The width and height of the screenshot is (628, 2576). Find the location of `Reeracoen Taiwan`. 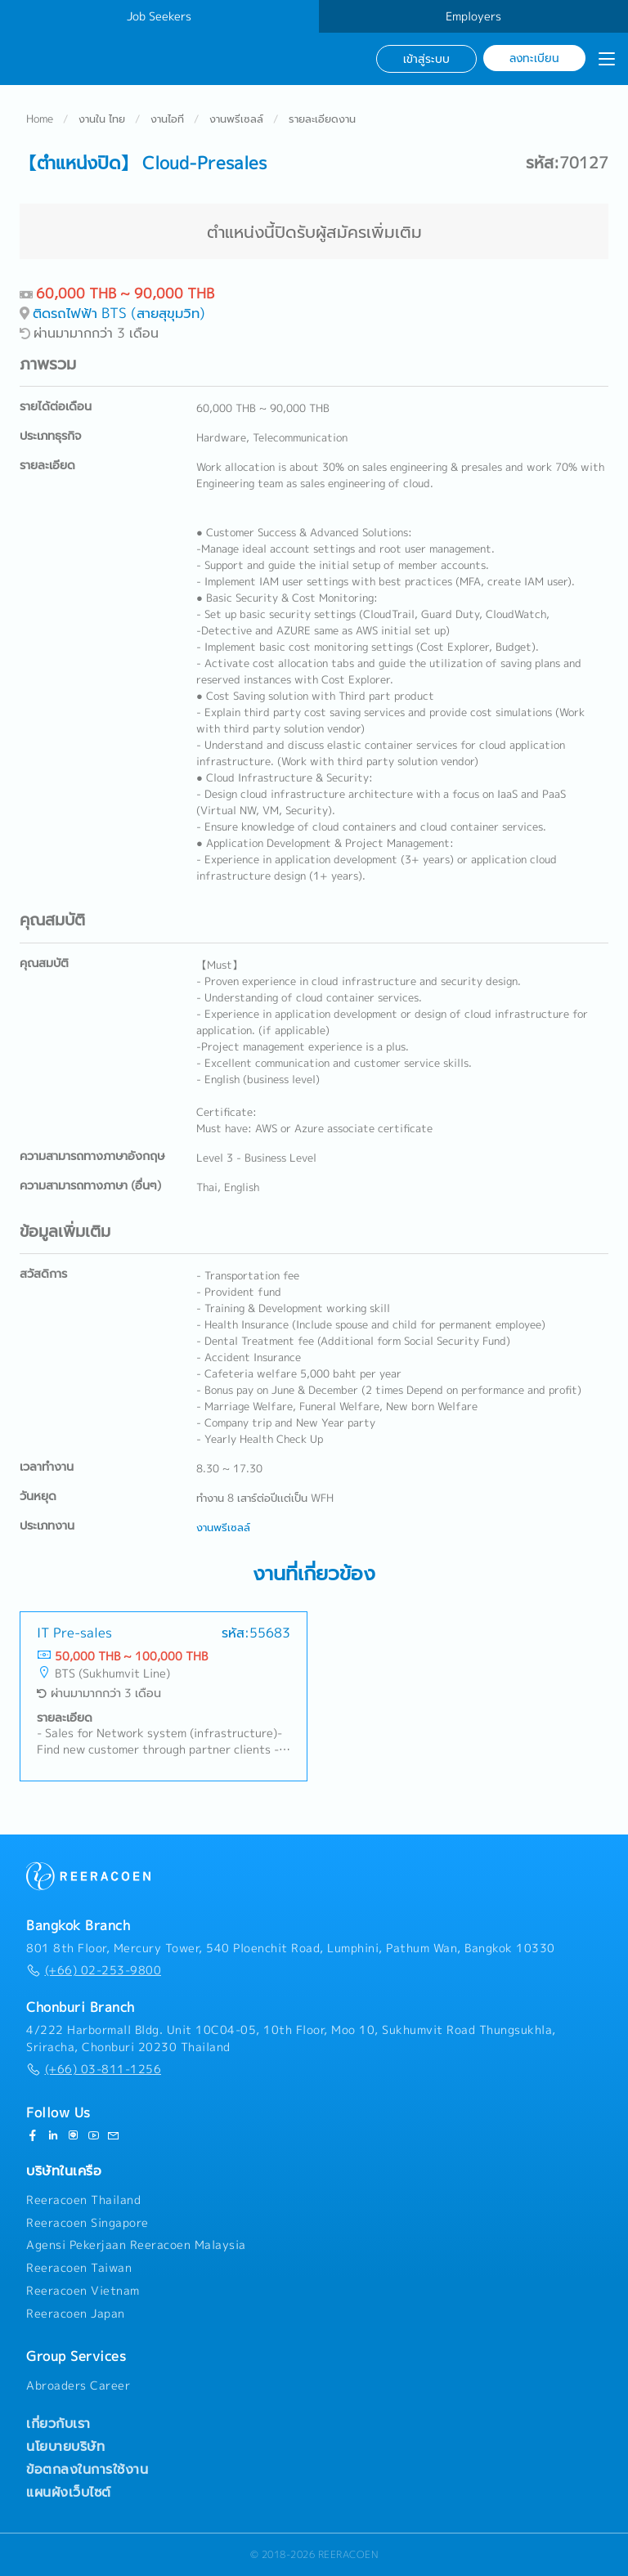

Reeracoen Taiwan is located at coordinates (79, 2268).